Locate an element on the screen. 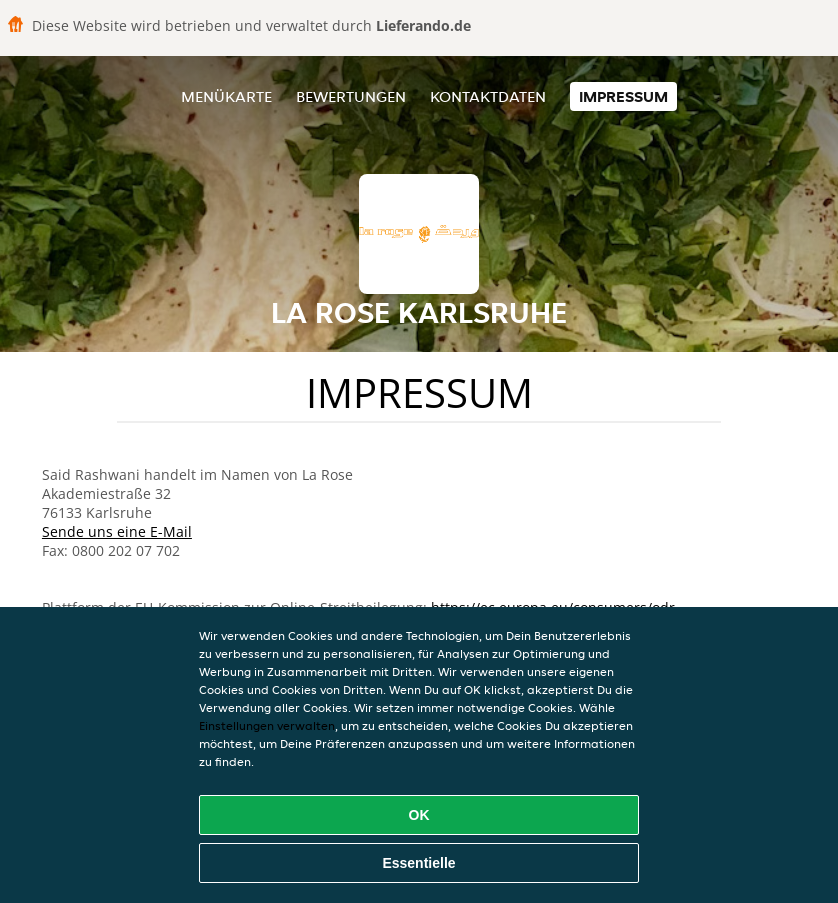 The width and height of the screenshot is (838, 903). Einstellungen verwalten is located at coordinates (267, 725).